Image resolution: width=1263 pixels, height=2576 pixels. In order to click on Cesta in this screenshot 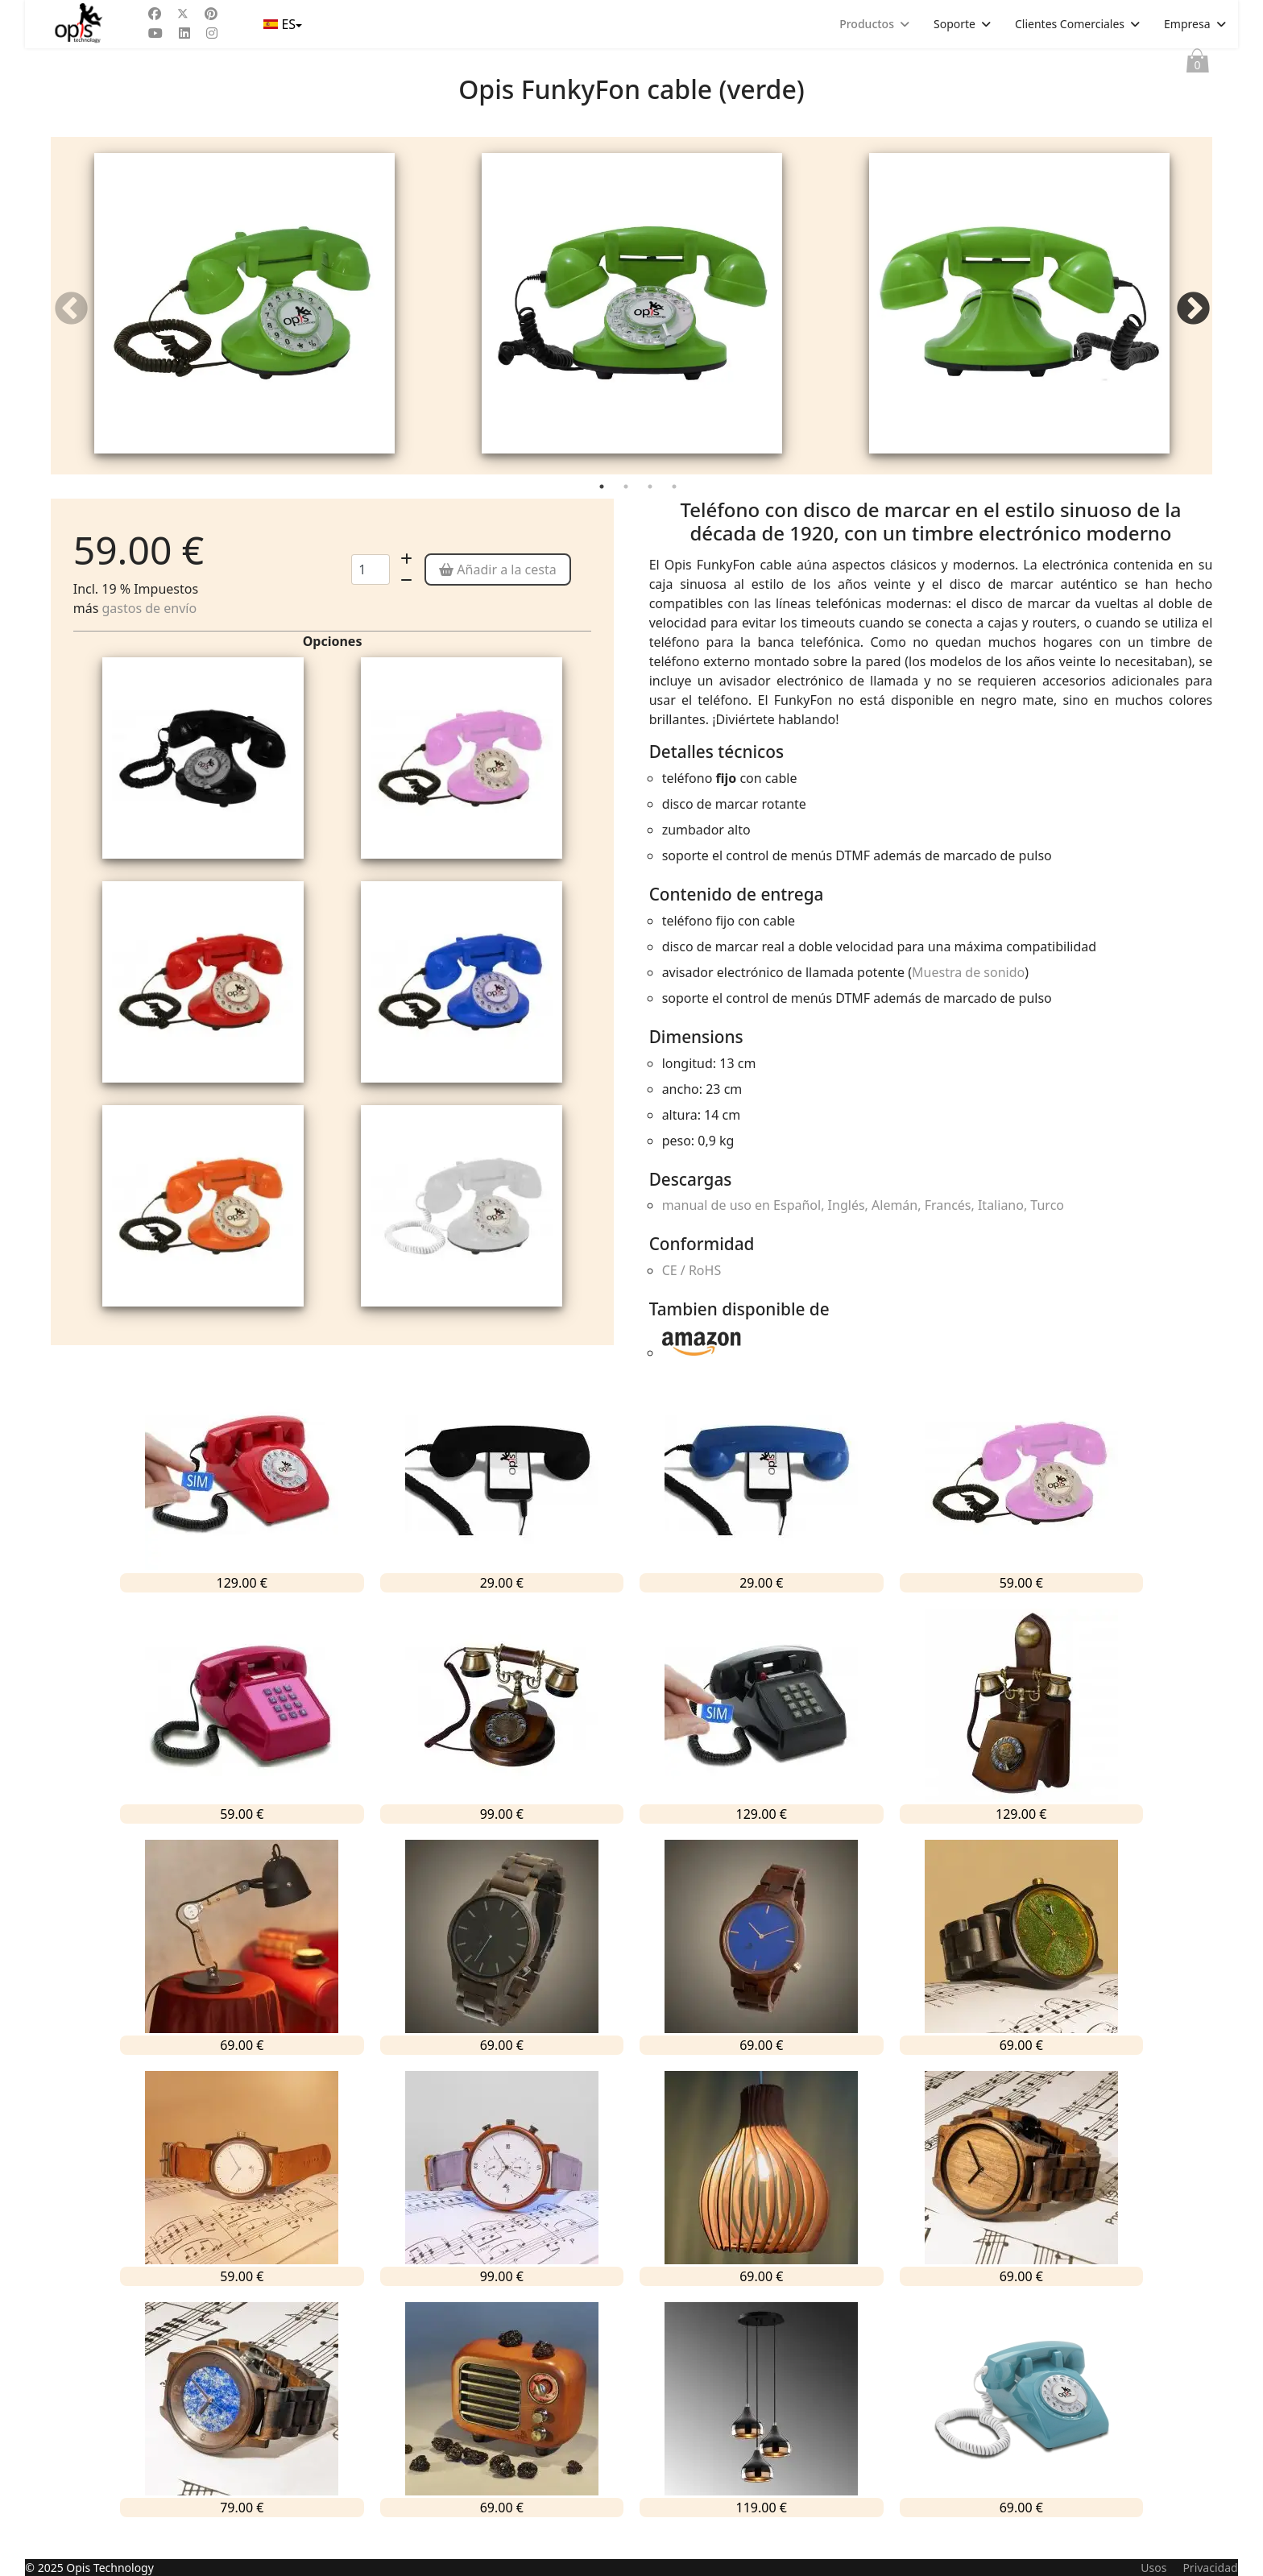, I will do `click(1198, 64)`.